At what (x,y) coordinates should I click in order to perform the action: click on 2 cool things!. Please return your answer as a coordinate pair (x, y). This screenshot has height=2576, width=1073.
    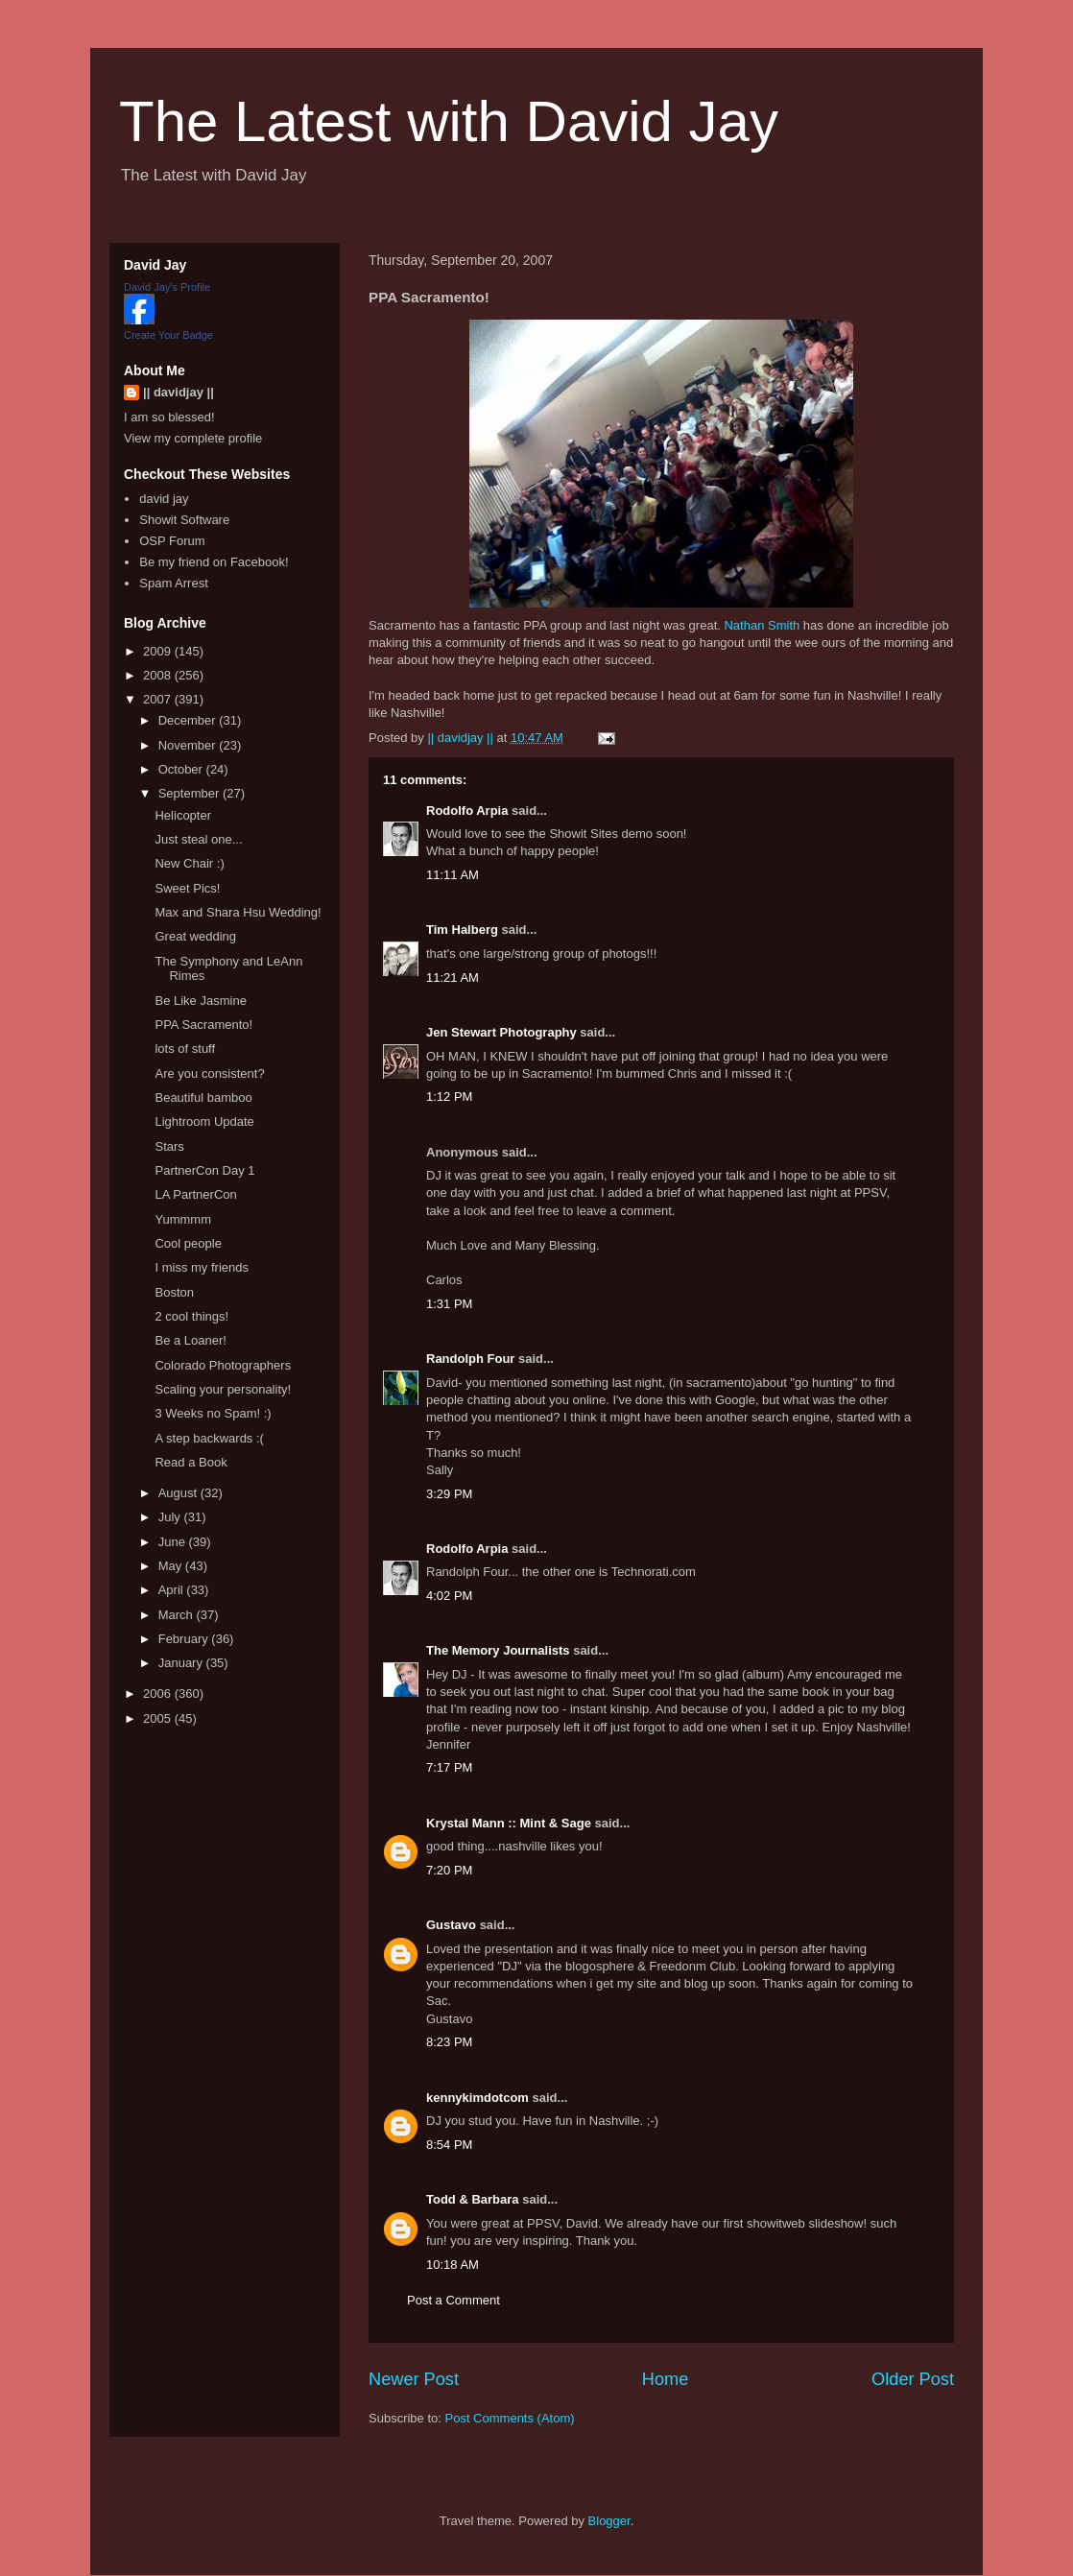
    Looking at the image, I should click on (191, 1316).